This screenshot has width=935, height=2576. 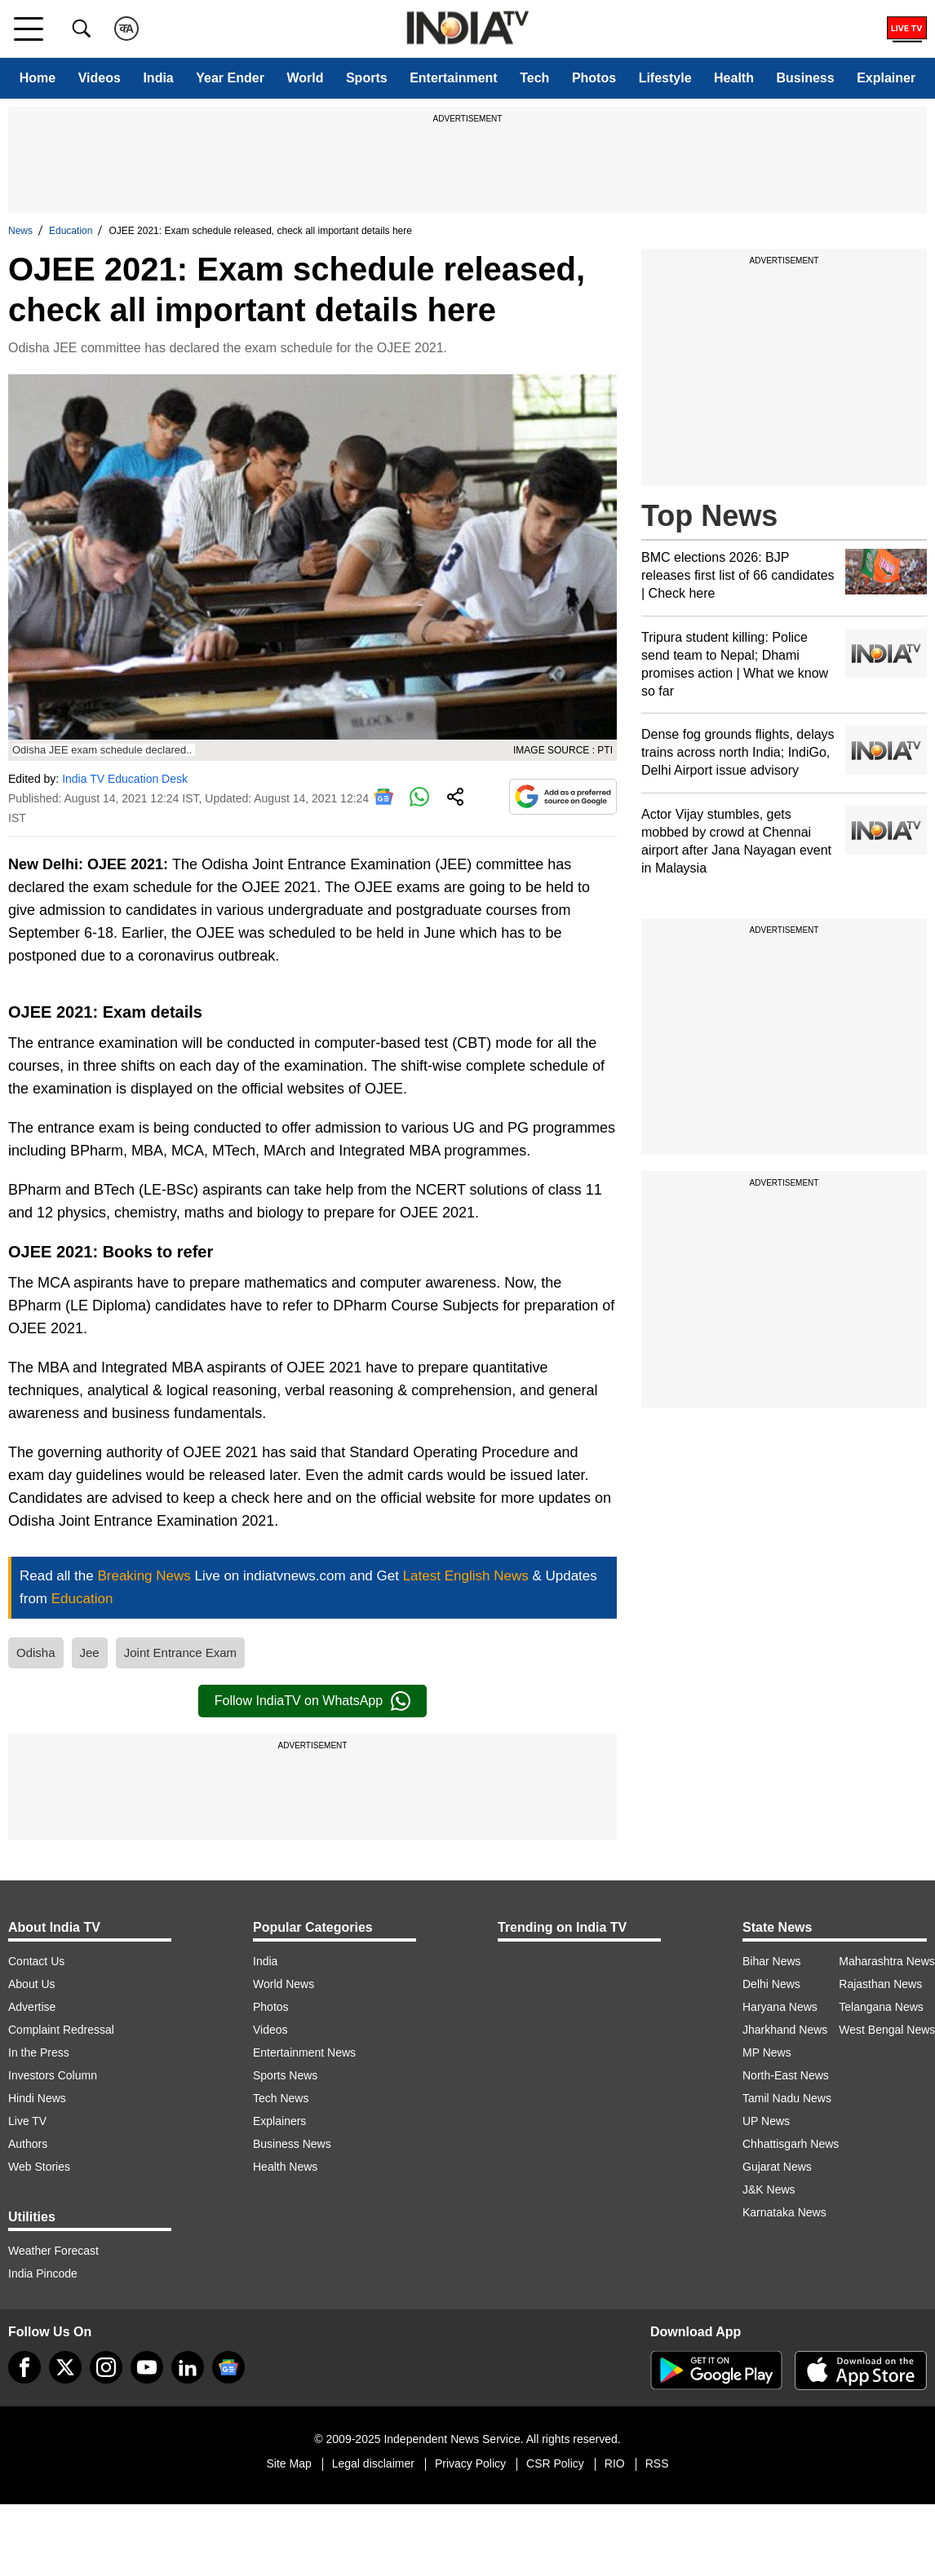 What do you see at coordinates (594, 78) in the screenshot?
I see `Photos` at bounding box center [594, 78].